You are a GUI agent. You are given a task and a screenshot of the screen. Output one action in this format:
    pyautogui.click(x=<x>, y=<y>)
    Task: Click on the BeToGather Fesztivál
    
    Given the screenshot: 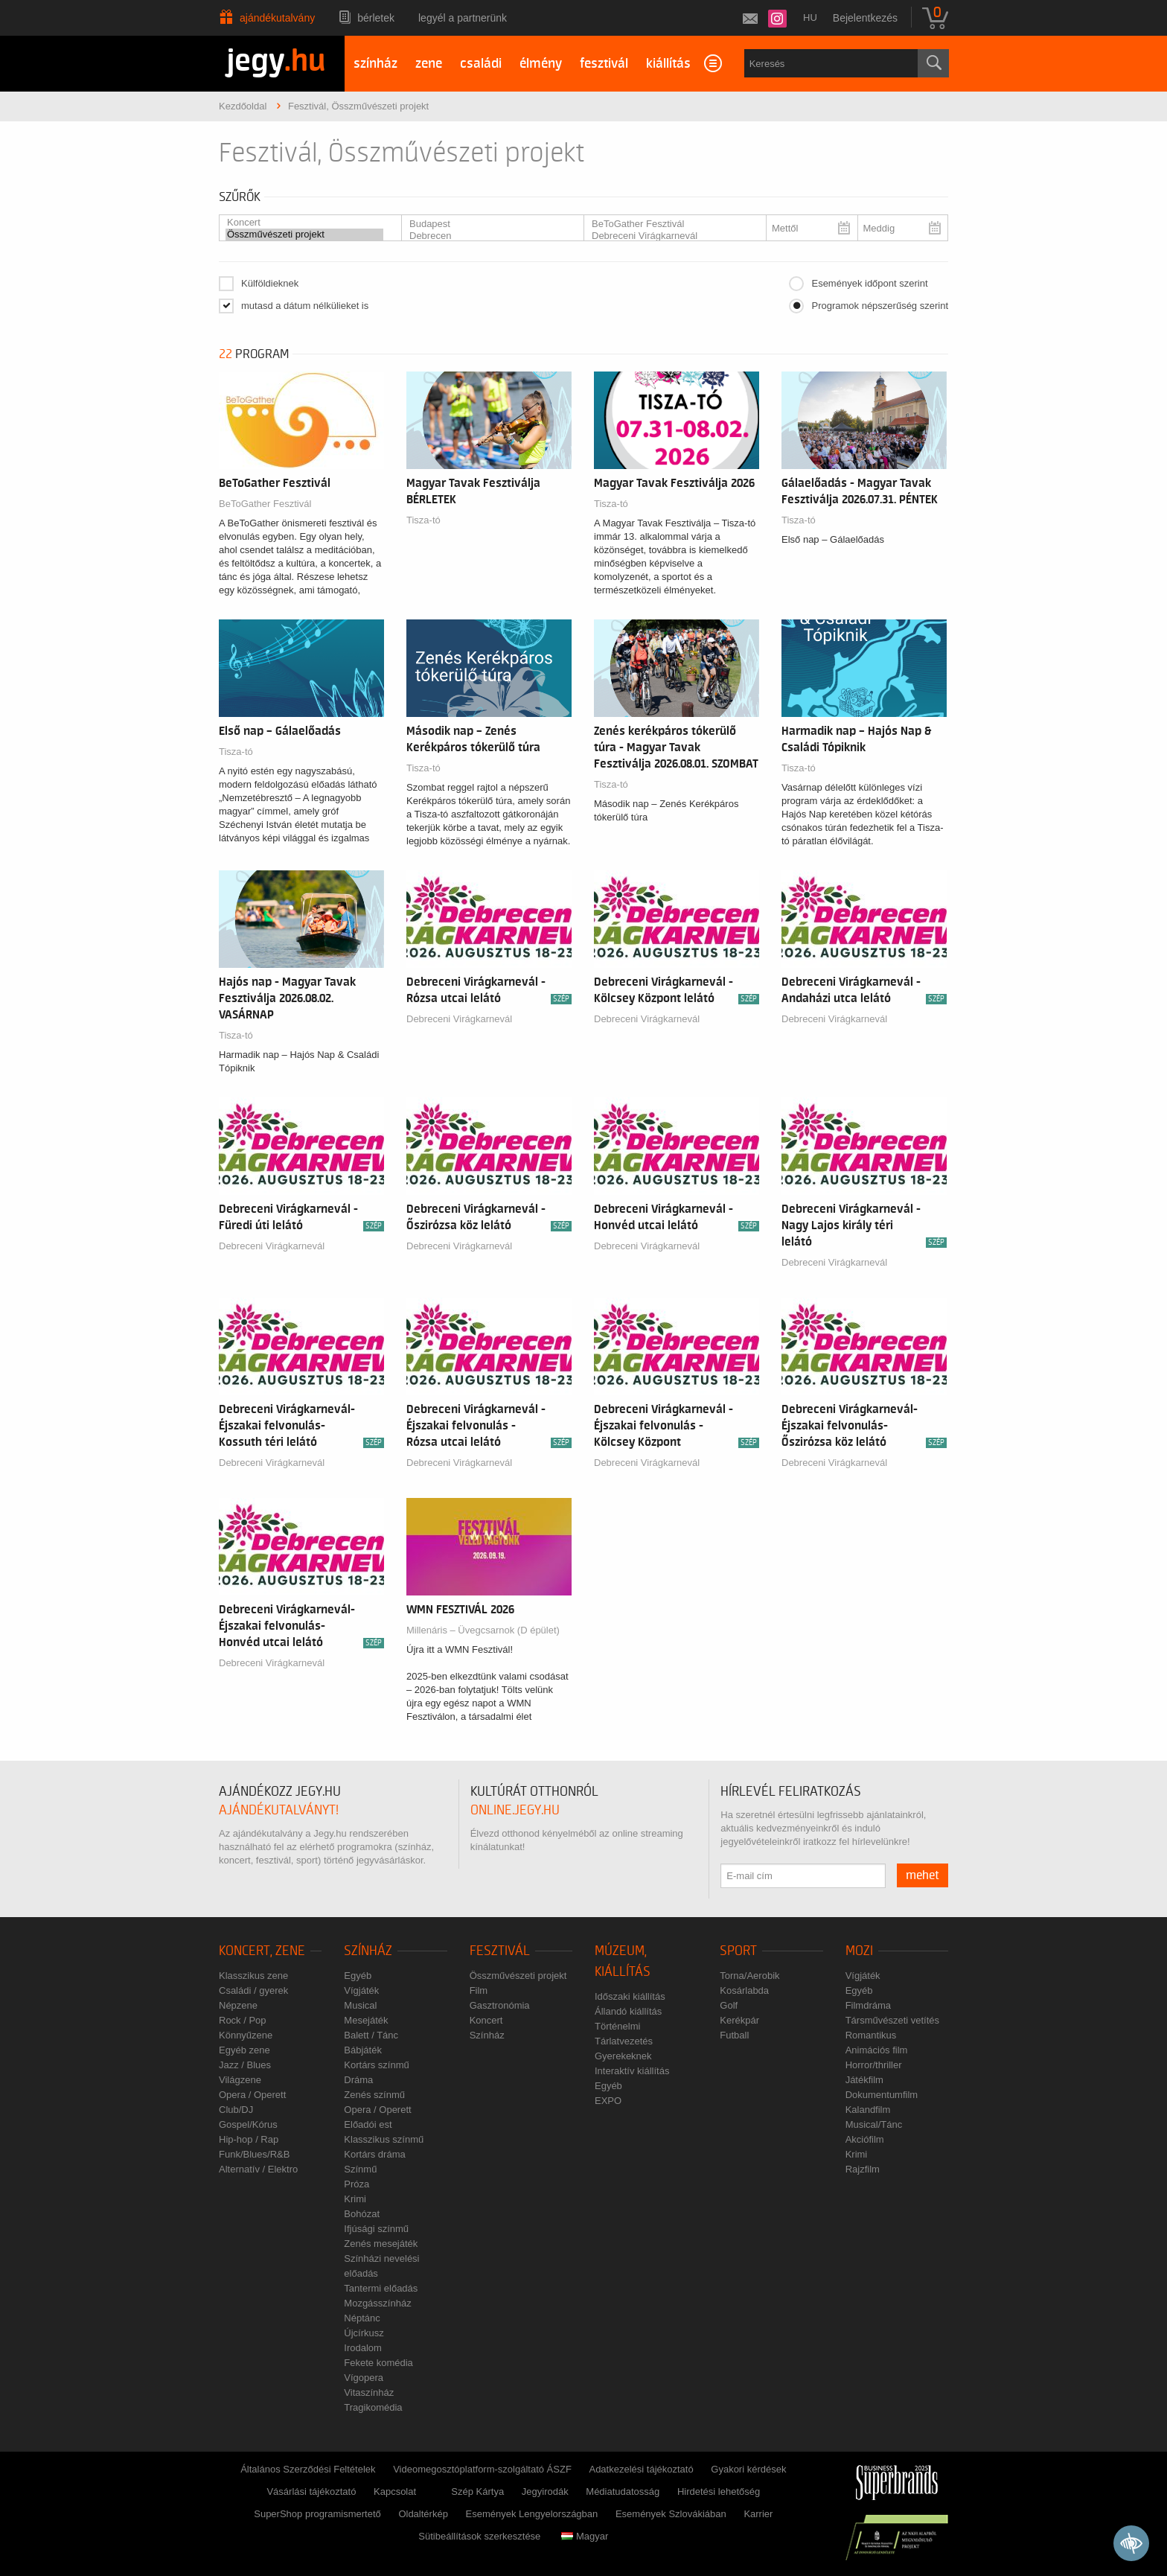 What is the action you would take?
    pyautogui.click(x=669, y=224)
    